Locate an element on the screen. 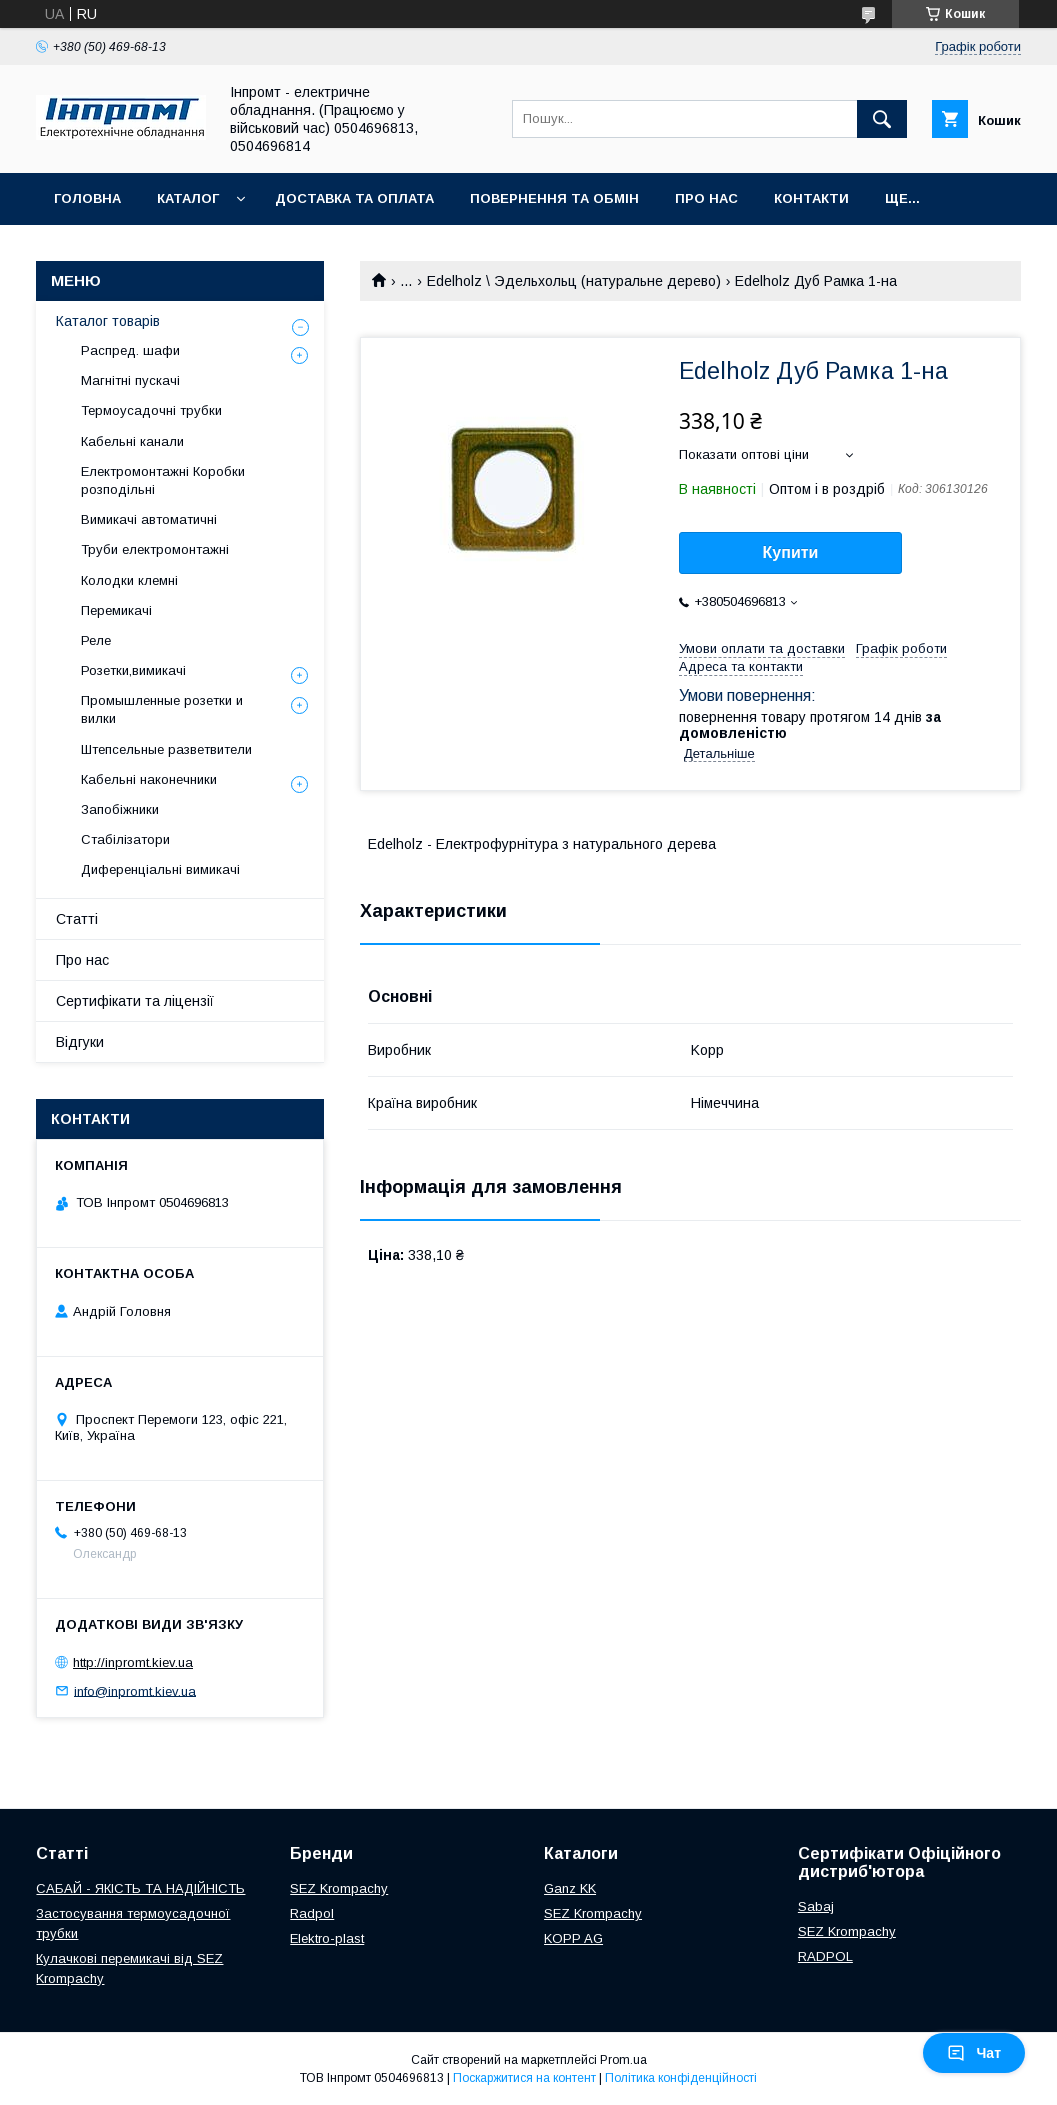  Статті is located at coordinates (77, 919).